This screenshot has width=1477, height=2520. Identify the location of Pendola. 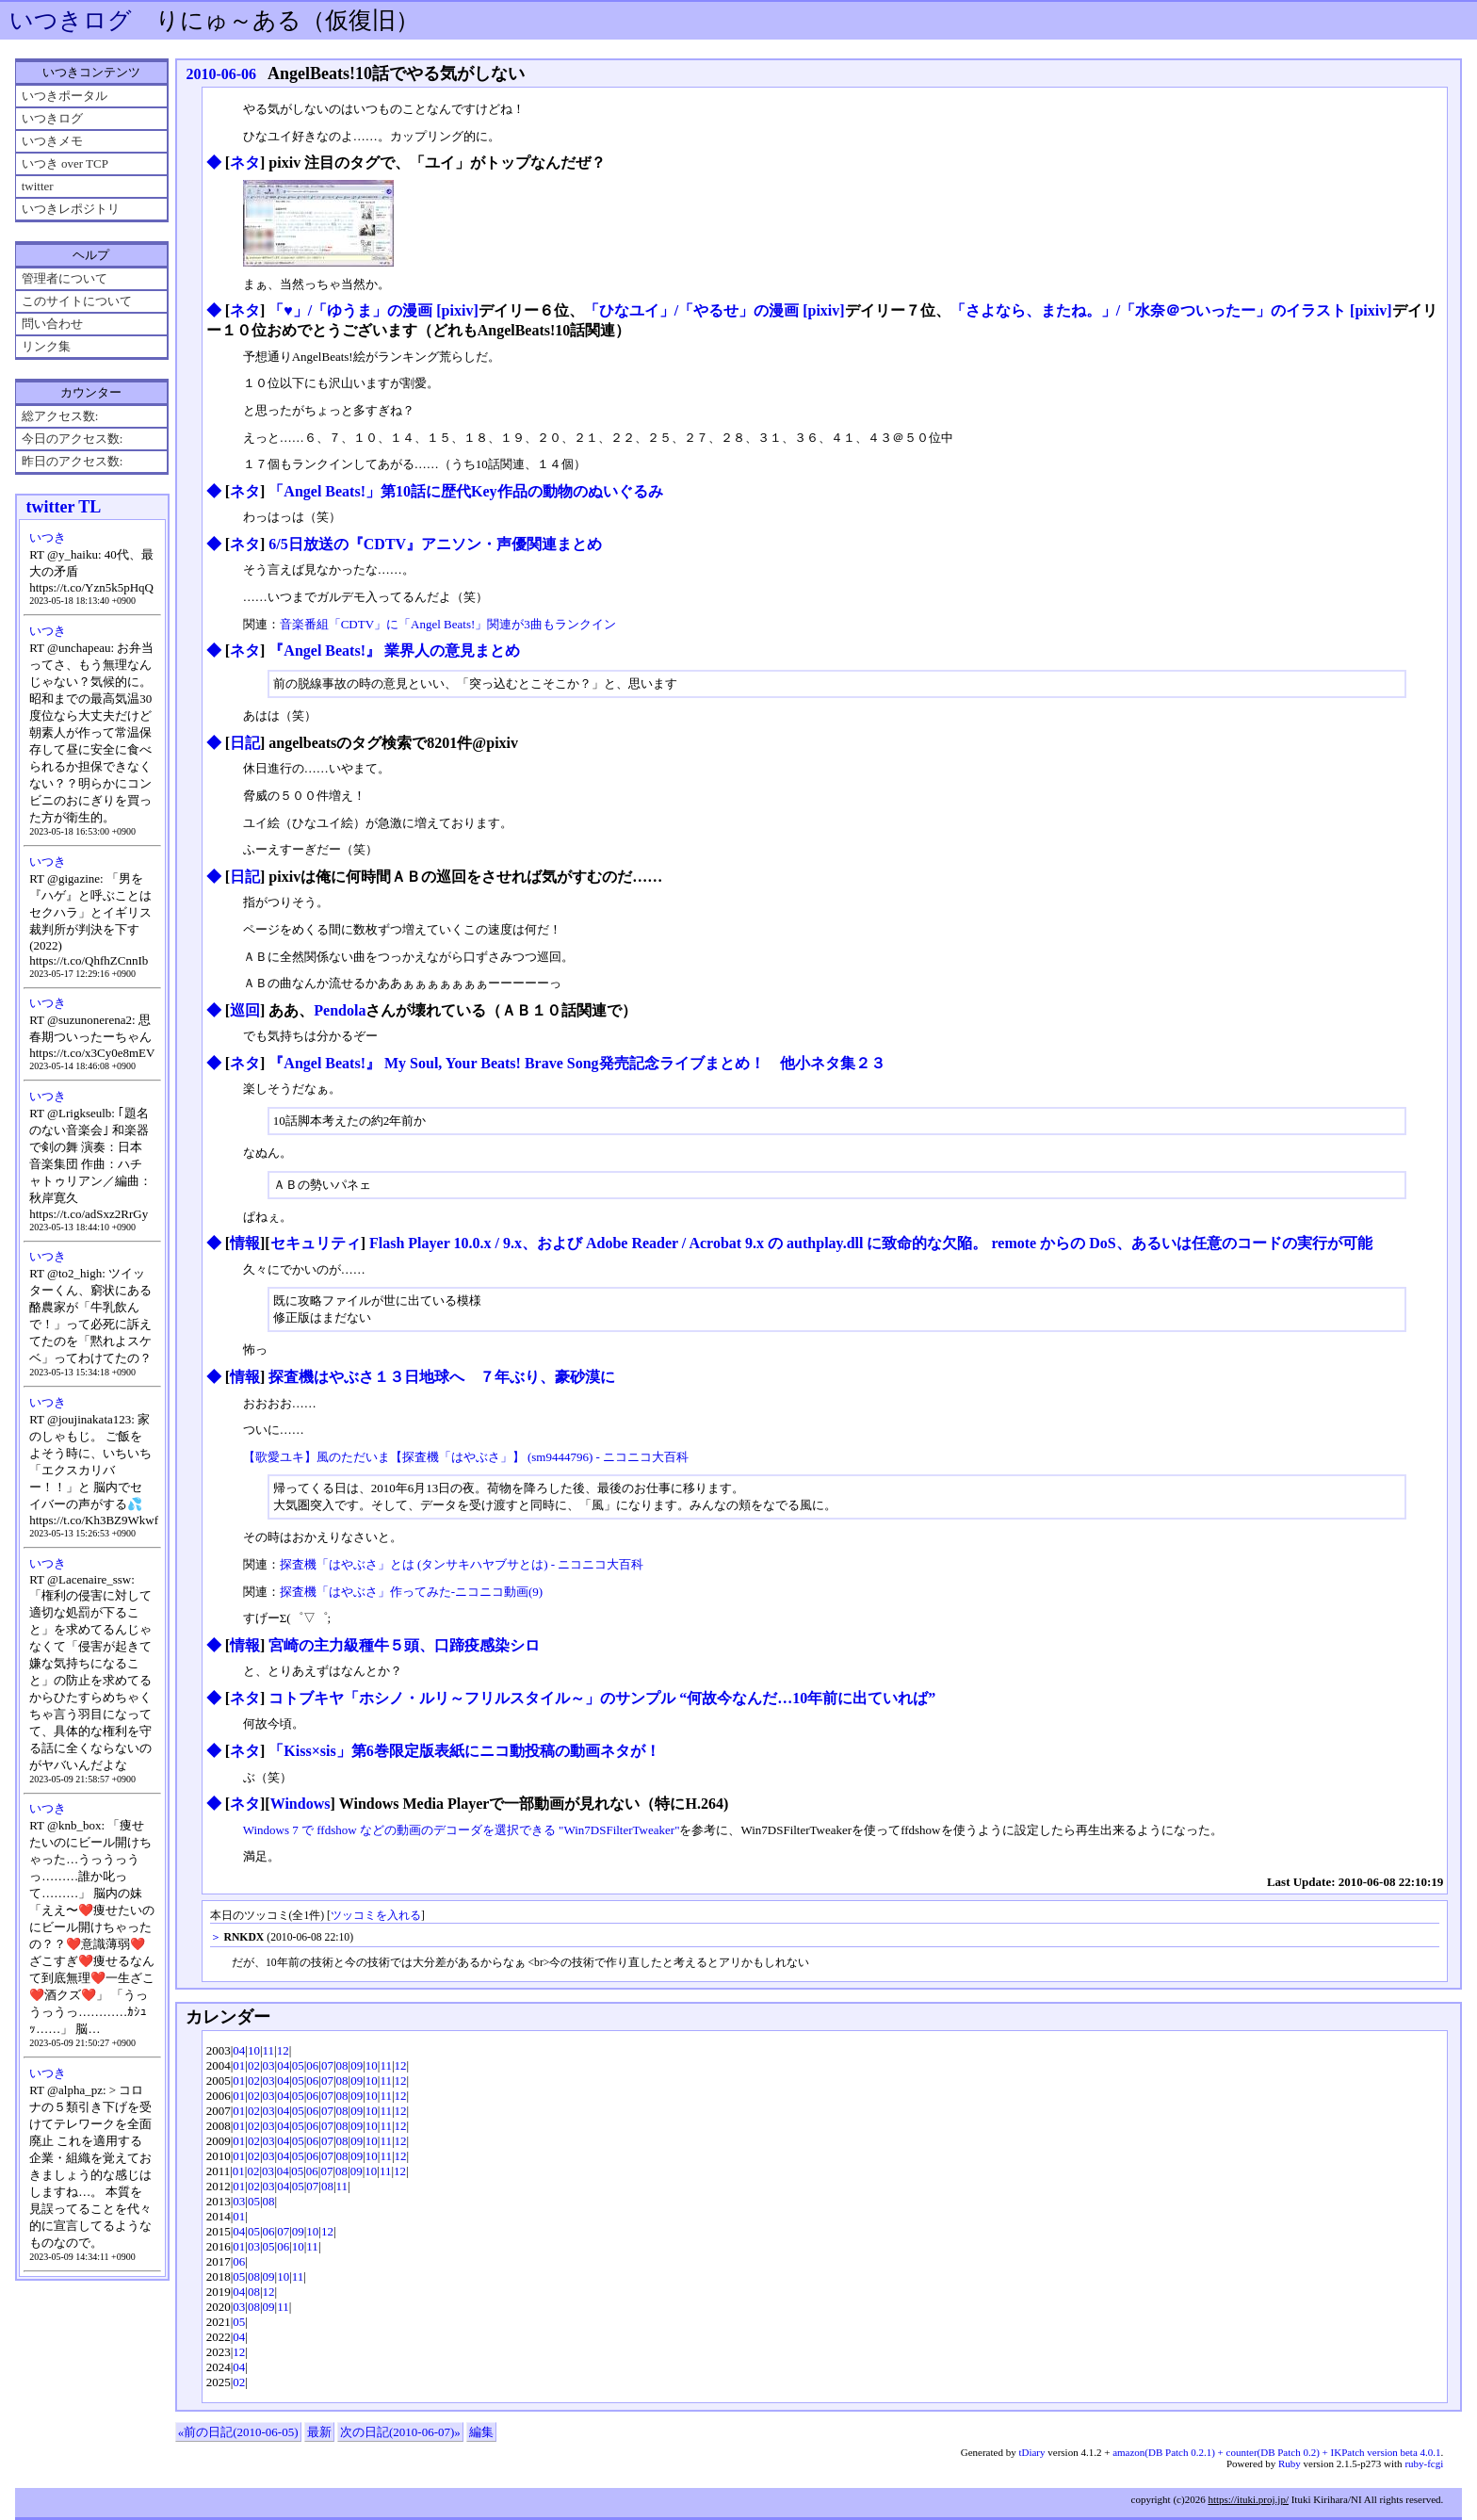
(339, 1010).